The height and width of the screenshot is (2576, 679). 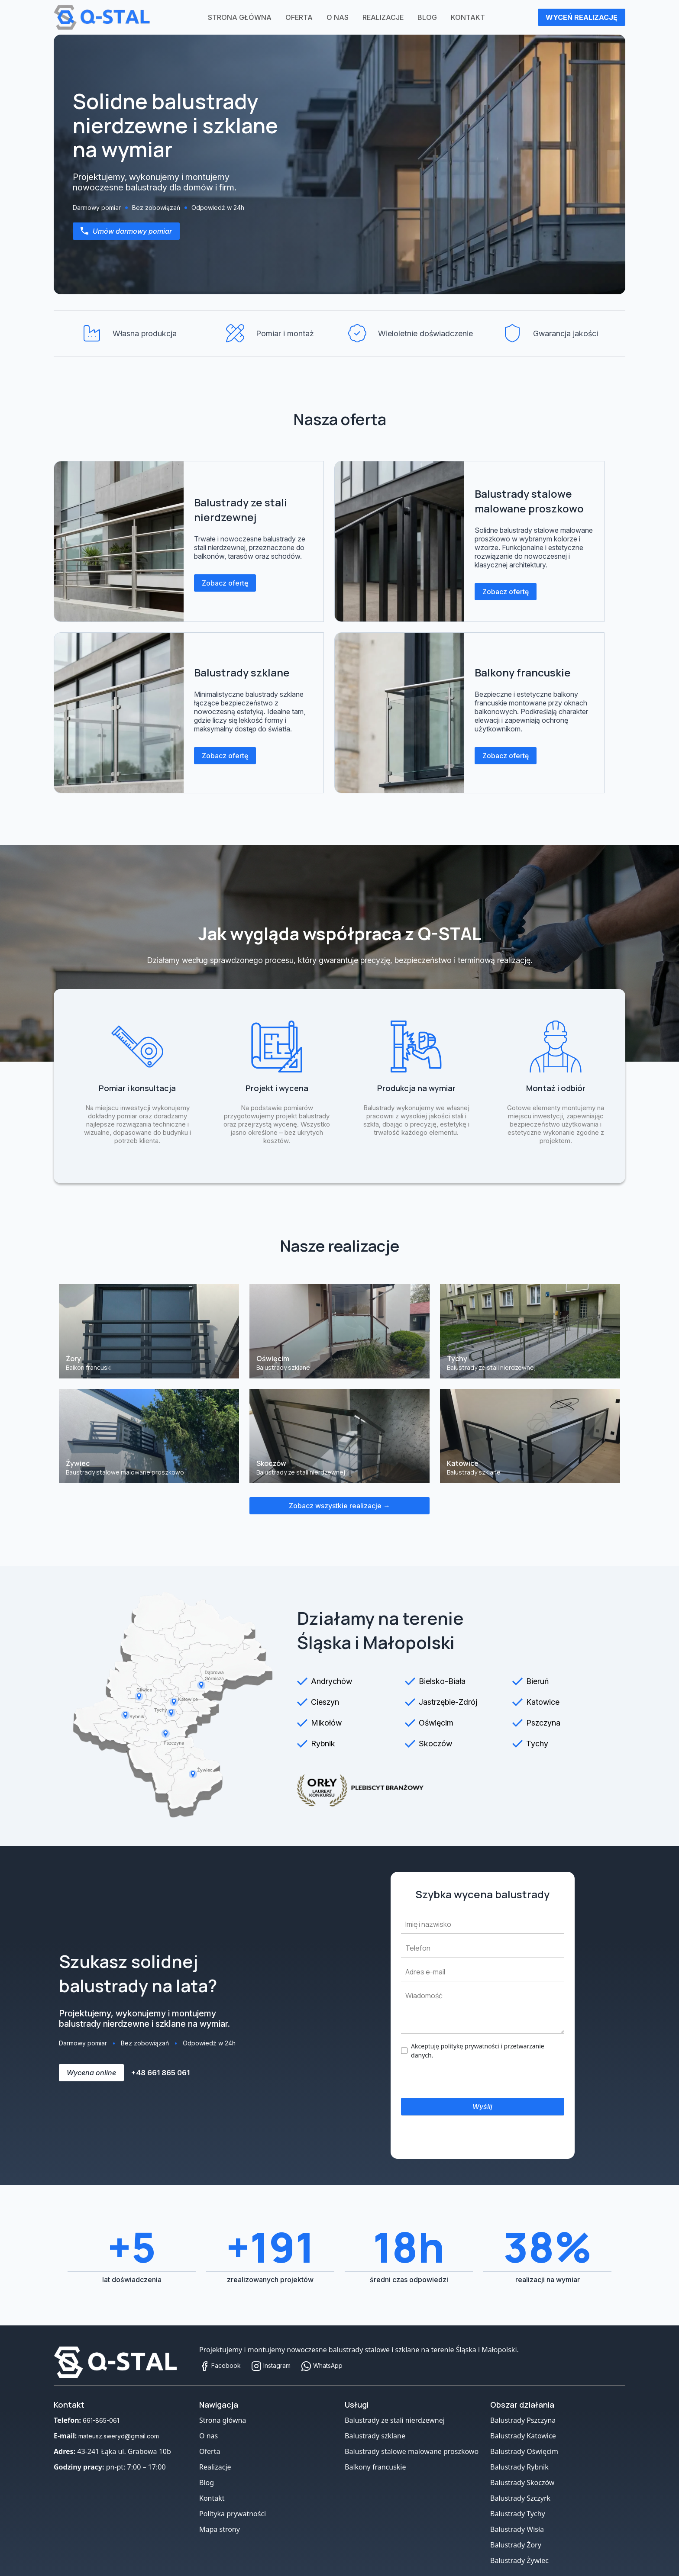 I want to click on [Strona główna], so click(x=121, y=2362).